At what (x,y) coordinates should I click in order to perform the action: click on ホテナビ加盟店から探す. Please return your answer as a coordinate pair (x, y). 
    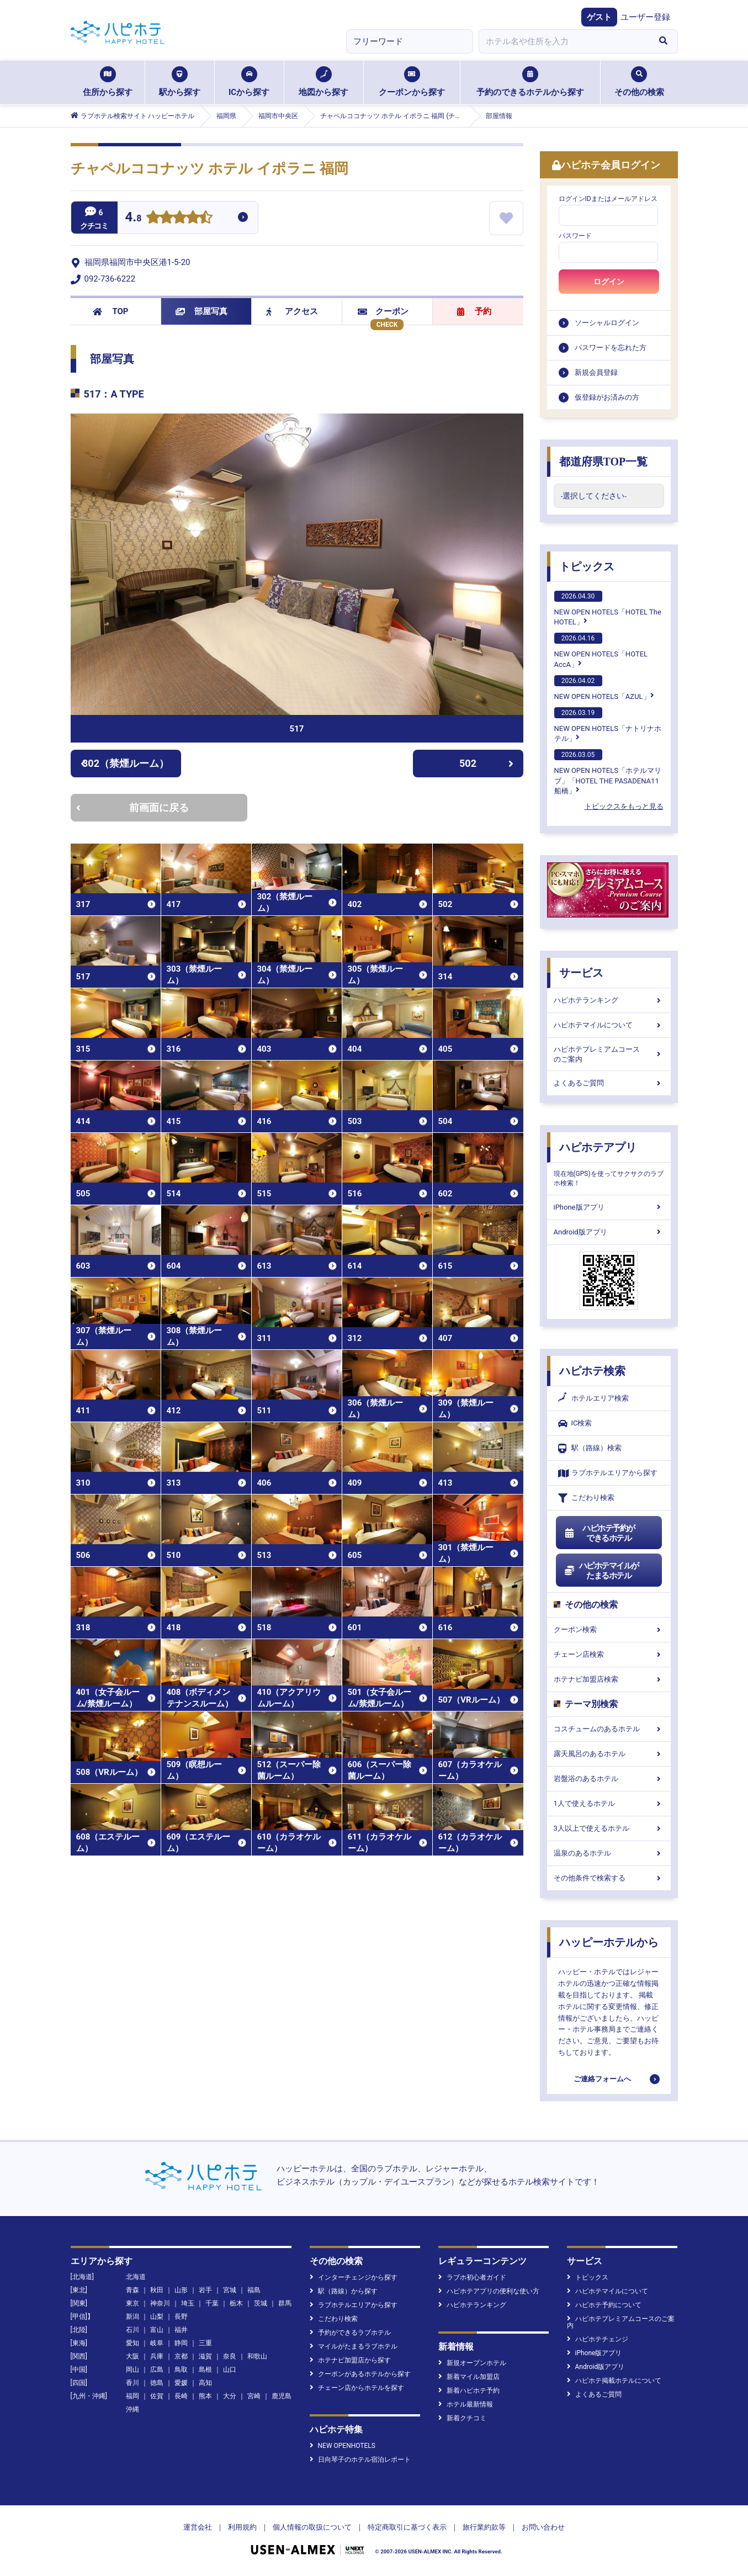
    Looking at the image, I should click on (350, 2360).